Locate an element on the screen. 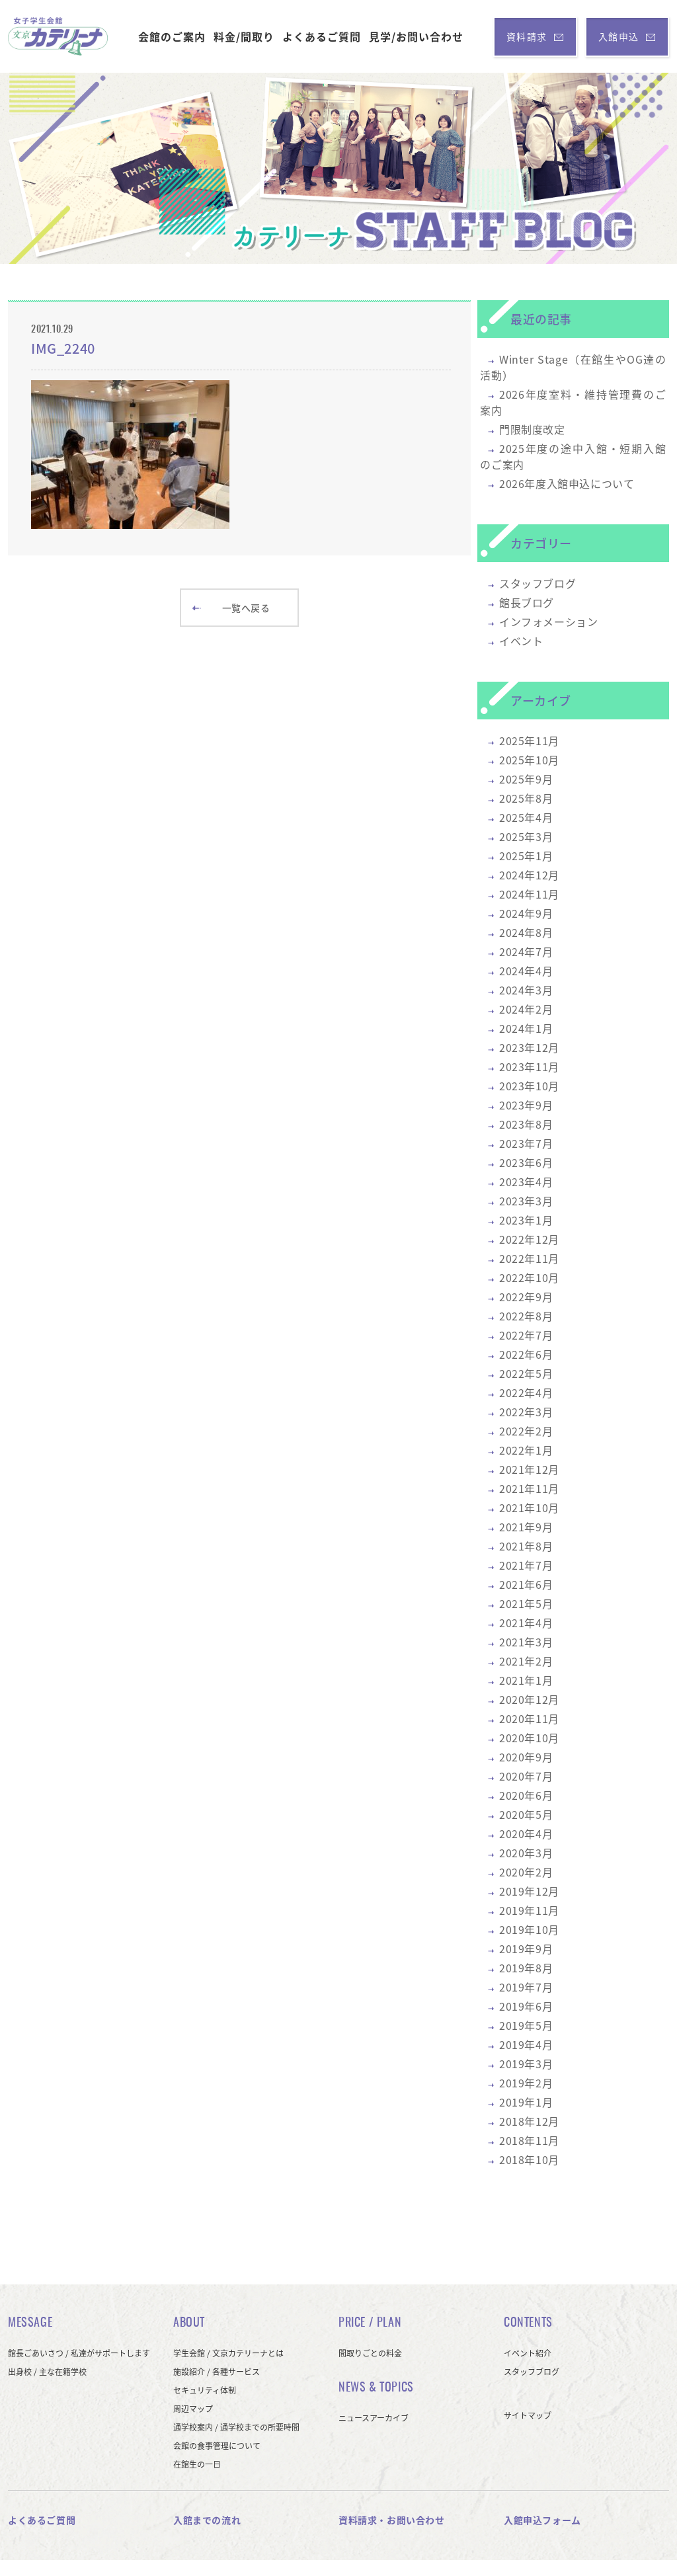 This screenshot has height=2576, width=677. 2021年6月 is located at coordinates (526, 1584).